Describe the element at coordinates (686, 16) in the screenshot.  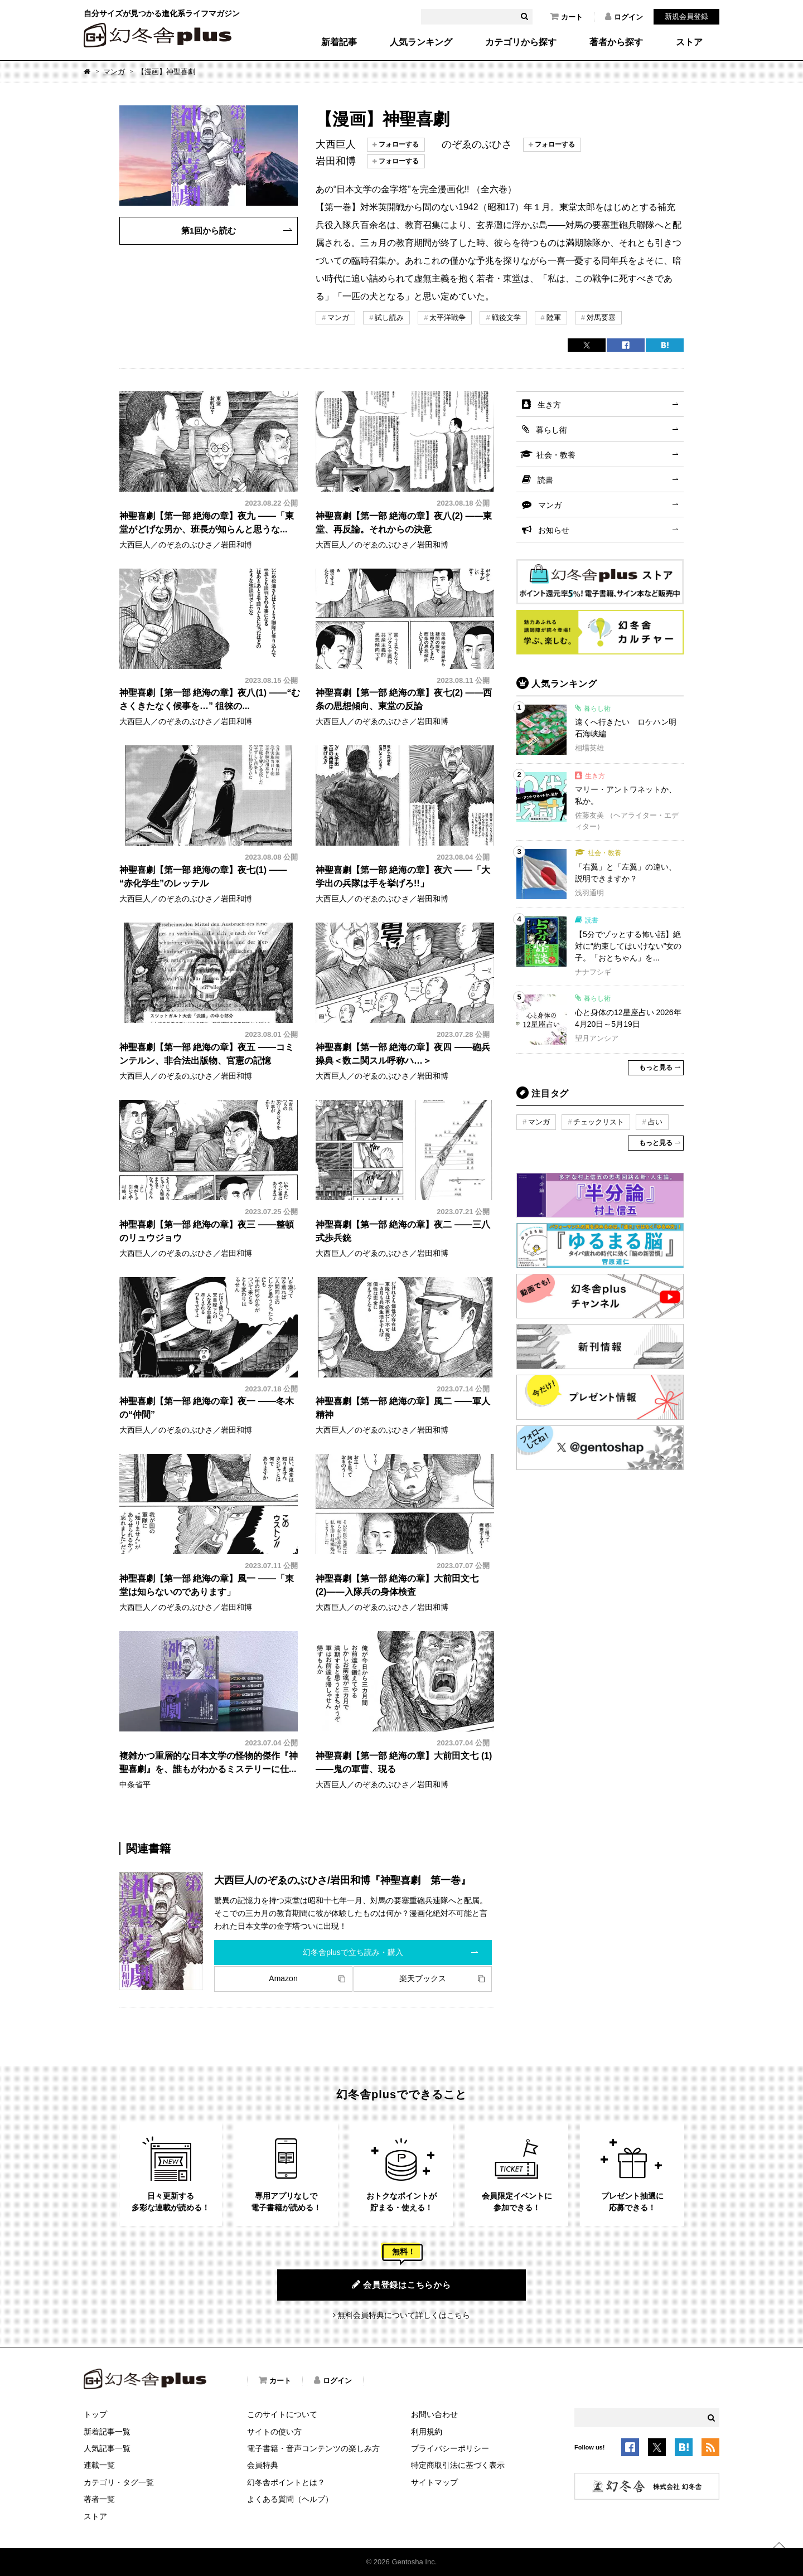
I see `新規会員登録` at that location.